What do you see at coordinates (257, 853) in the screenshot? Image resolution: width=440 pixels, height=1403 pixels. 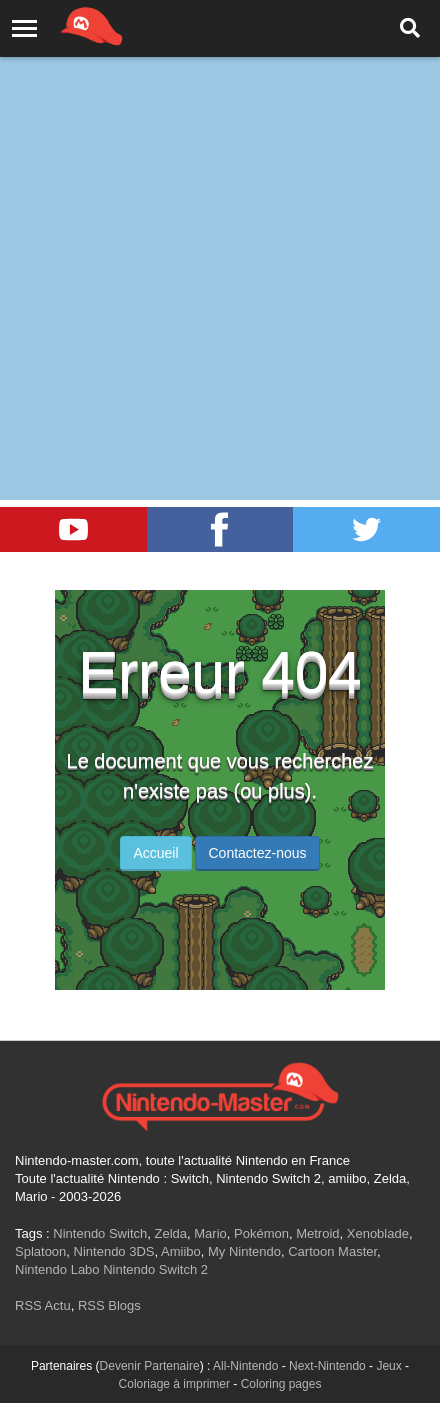 I see `Contactez-nous` at bounding box center [257, 853].